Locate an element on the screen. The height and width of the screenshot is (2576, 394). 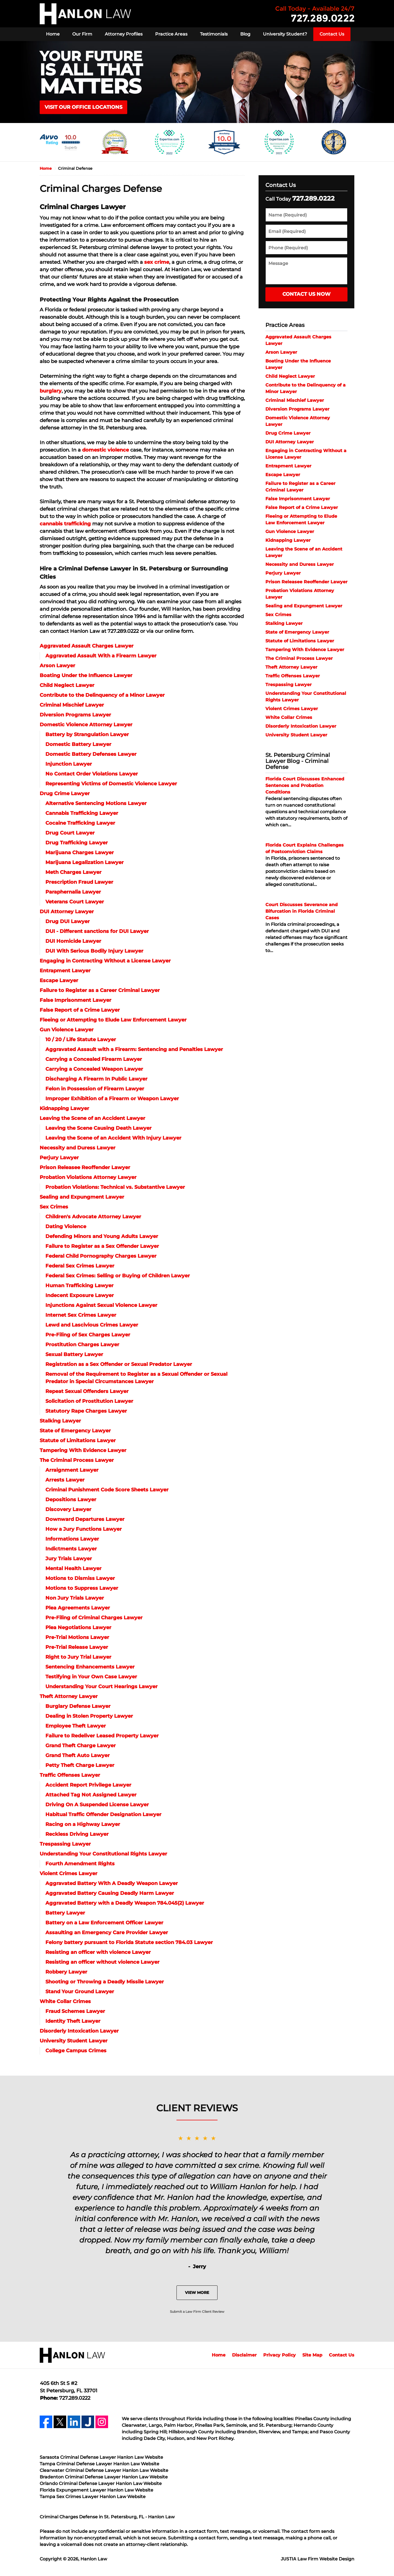
Escape Lawyer is located at coordinates (59, 980).